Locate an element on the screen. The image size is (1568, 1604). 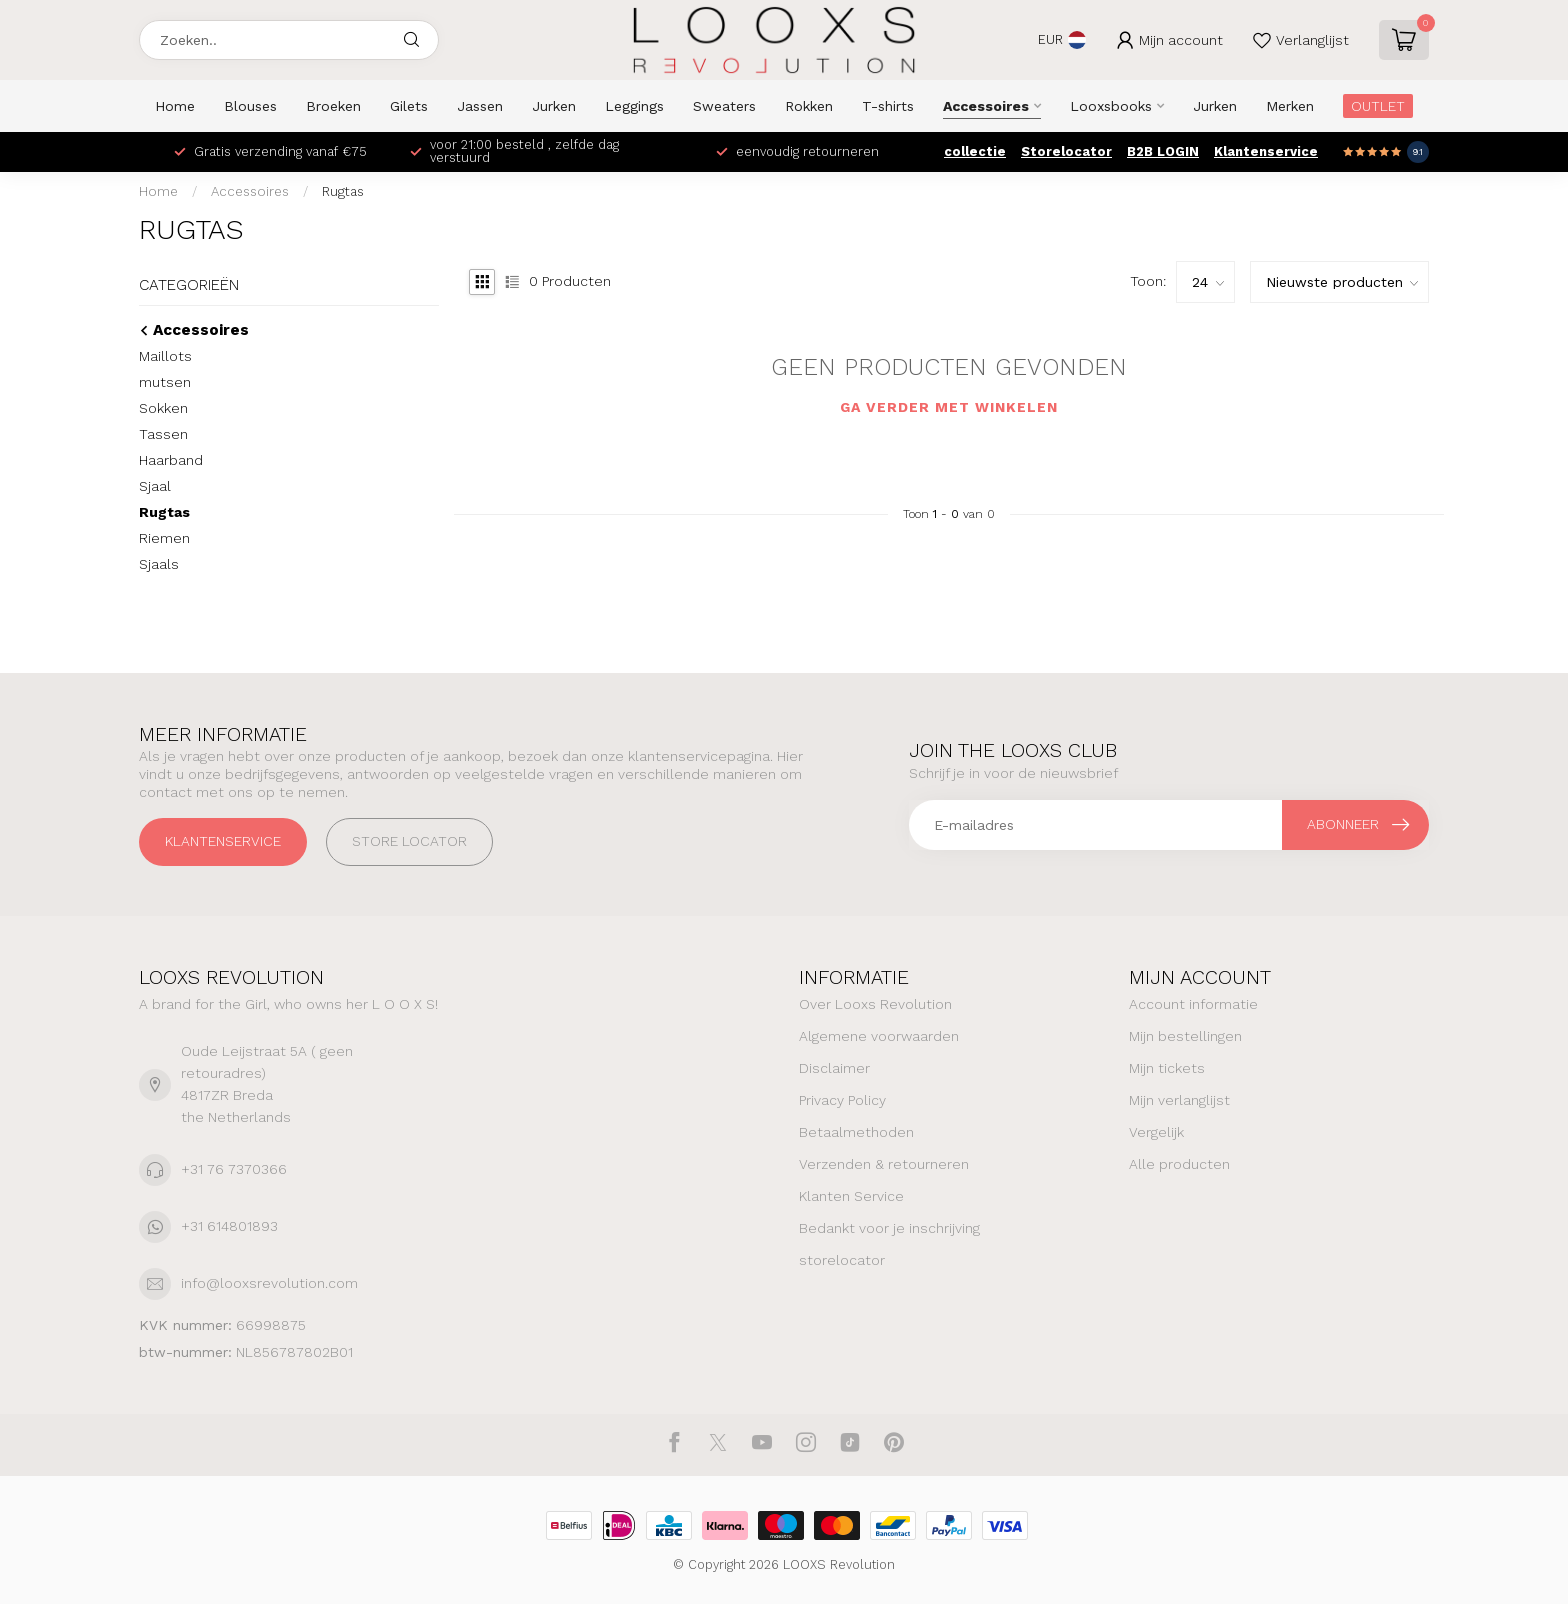
Gilets is located at coordinates (409, 106).